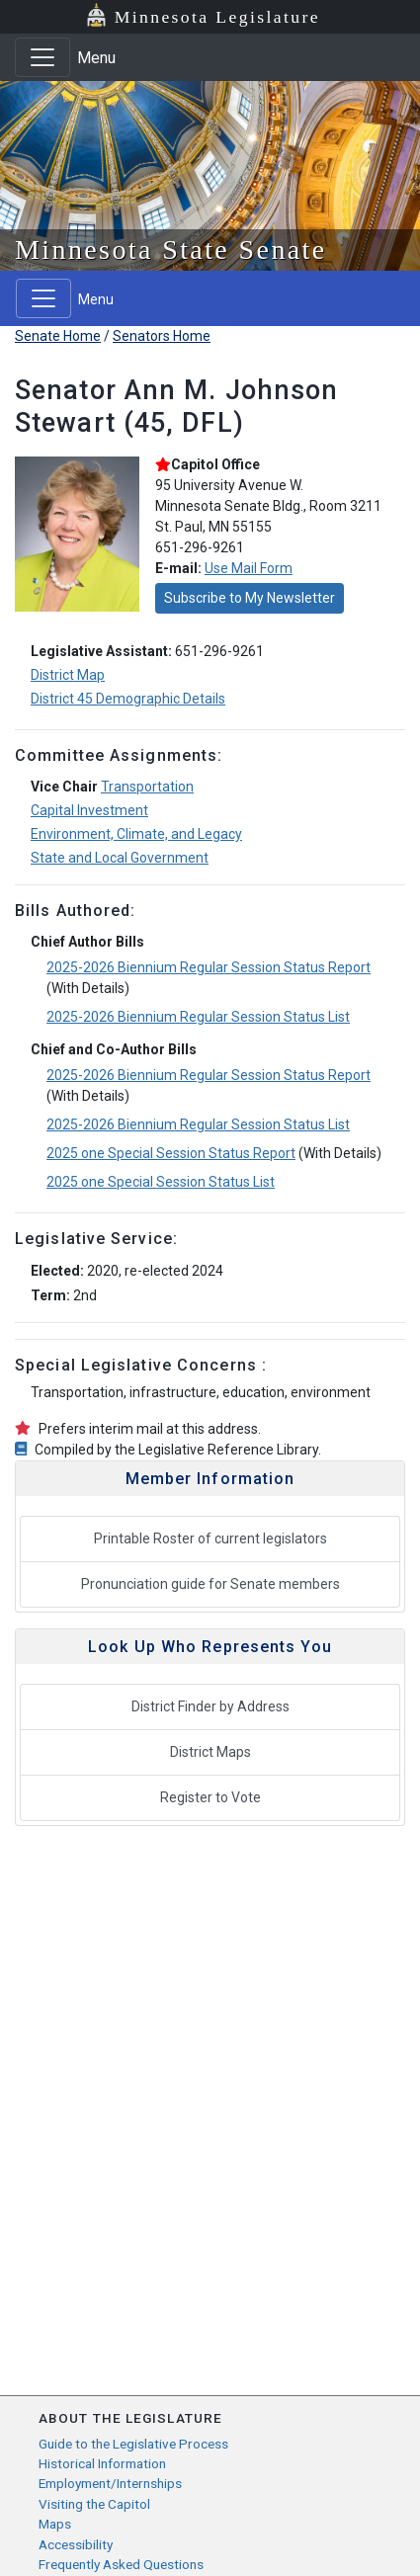 The height and width of the screenshot is (2576, 420). I want to click on District Finder by Address, so click(210, 1706).